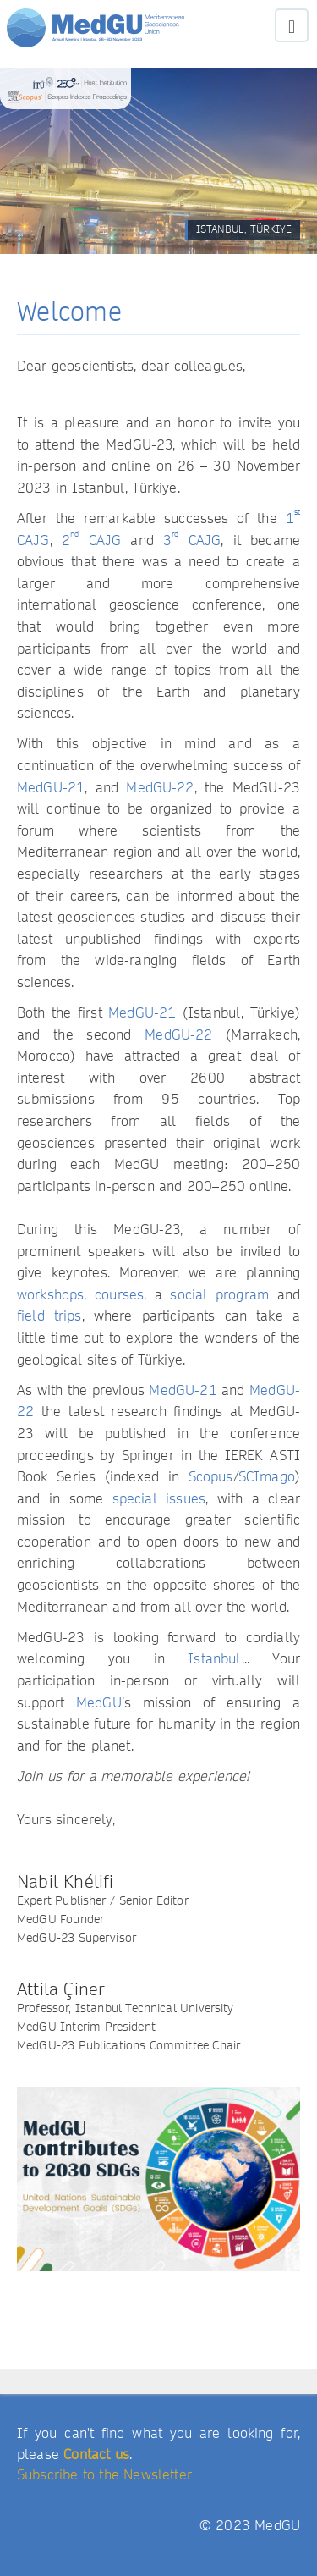 The width and height of the screenshot is (317, 2576). Describe the element at coordinates (192, 540) in the screenshot. I see `3 CAJG` at that location.